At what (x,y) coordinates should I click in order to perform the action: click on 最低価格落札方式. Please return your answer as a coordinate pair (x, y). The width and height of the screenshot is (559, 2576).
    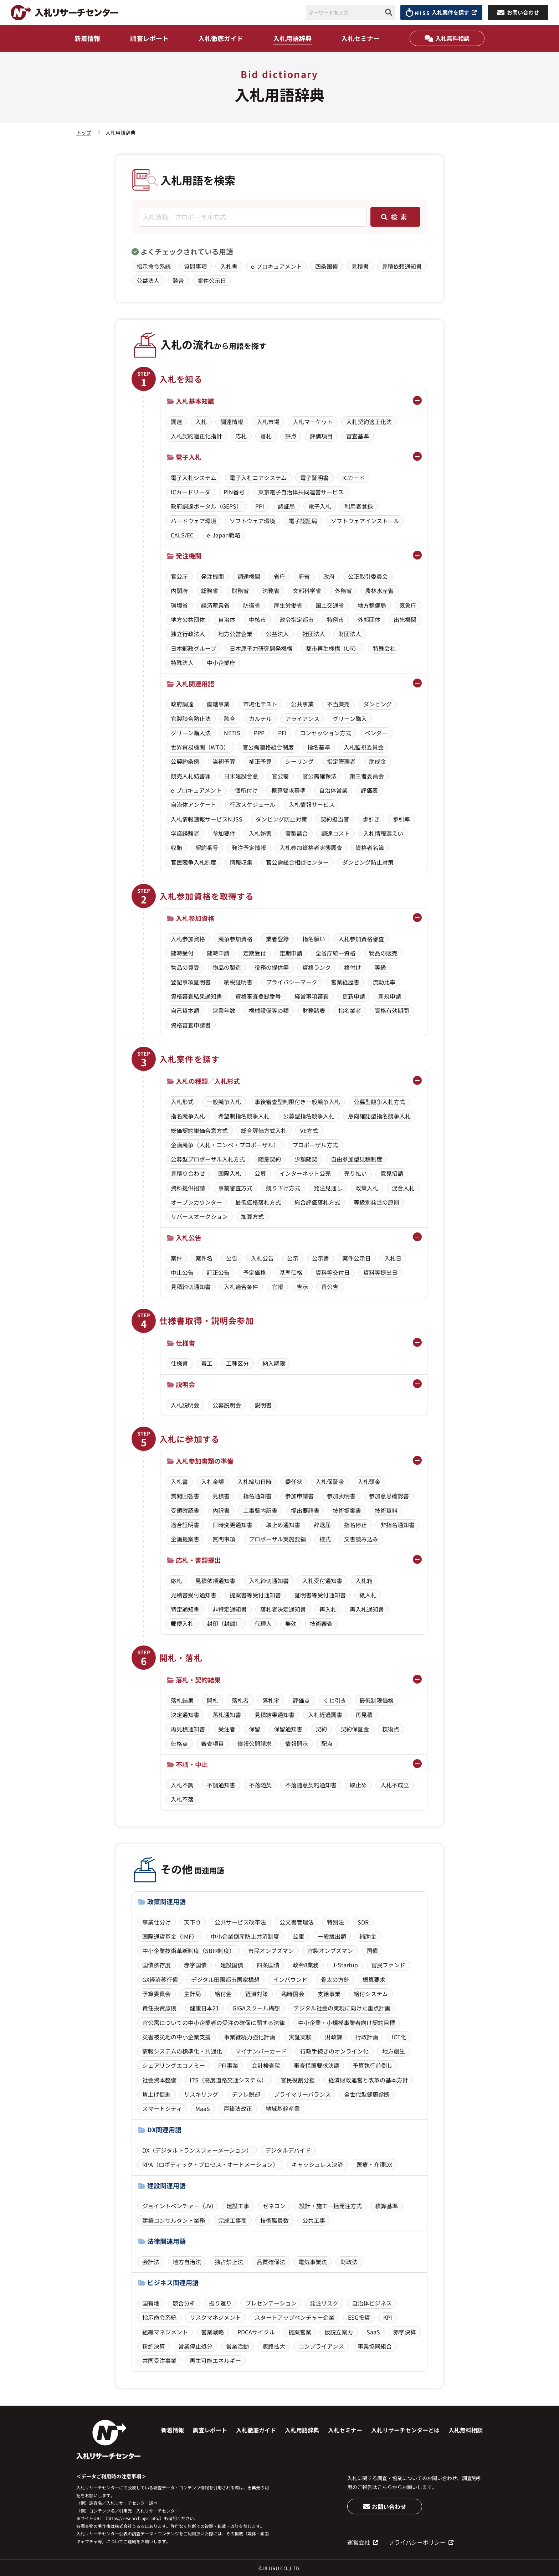
    Looking at the image, I should click on (258, 1202).